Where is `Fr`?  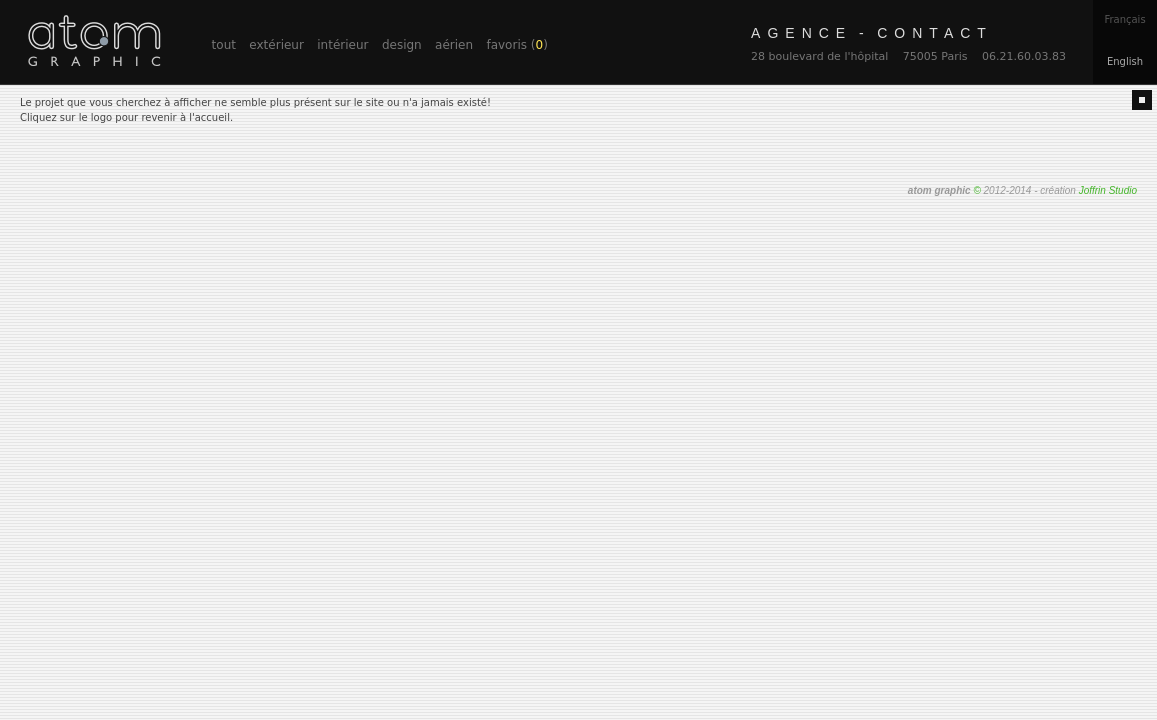 Fr is located at coordinates (1124, 19).